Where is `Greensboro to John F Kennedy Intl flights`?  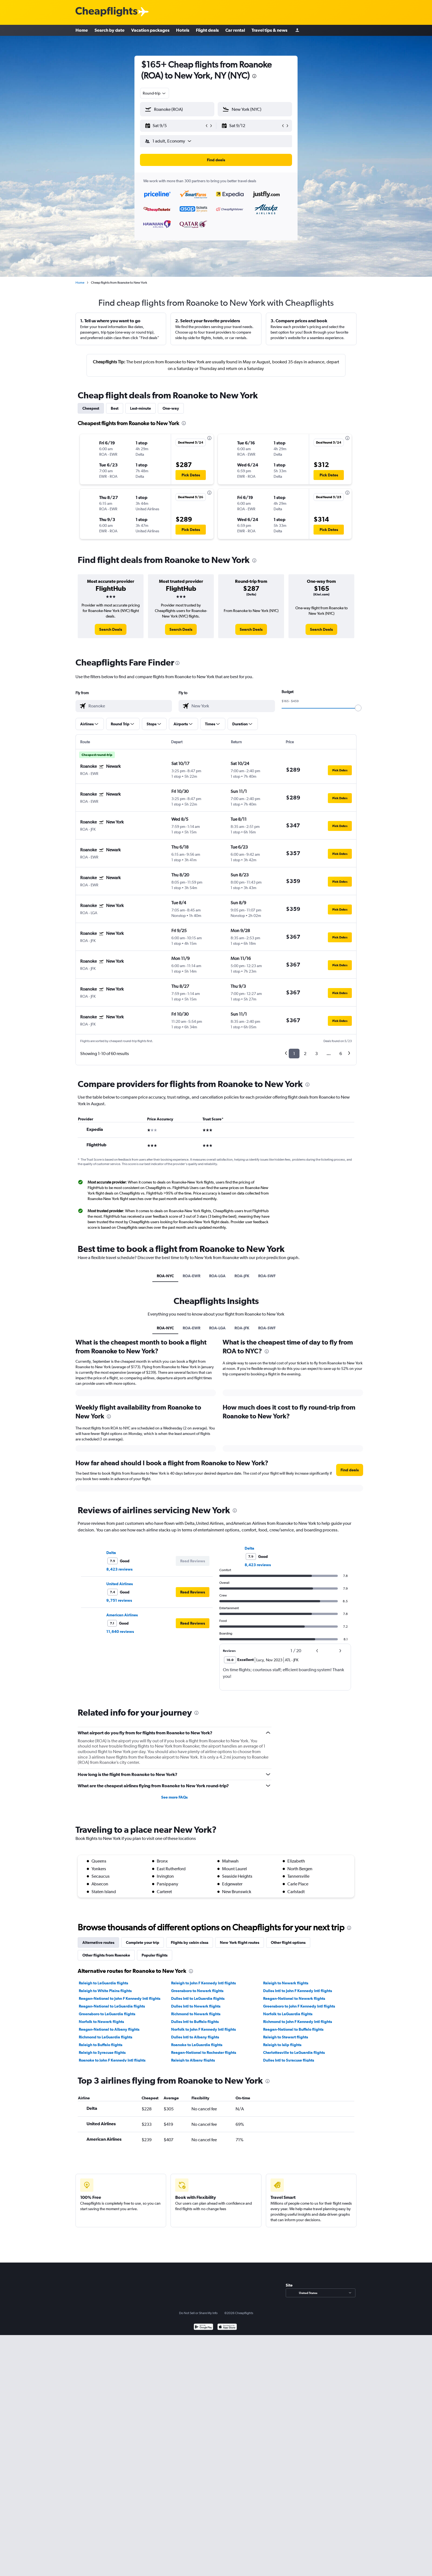
Greensboro to John F Kennedy Intl flights is located at coordinates (299, 2006).